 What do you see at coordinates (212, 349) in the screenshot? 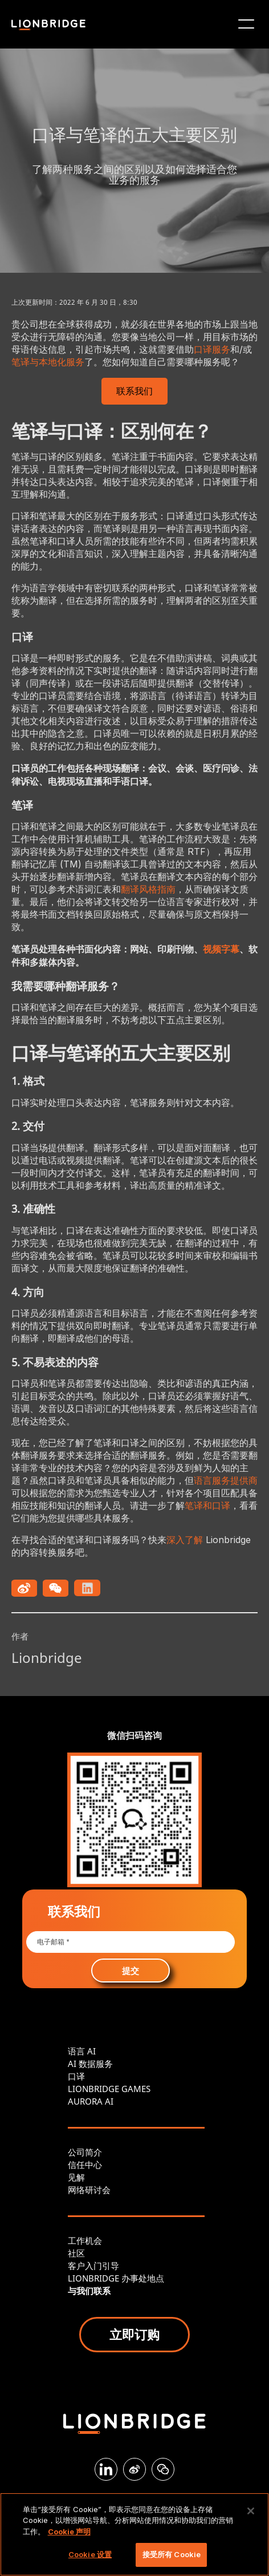
I see `口译服务` at bounding box center [212, 349].